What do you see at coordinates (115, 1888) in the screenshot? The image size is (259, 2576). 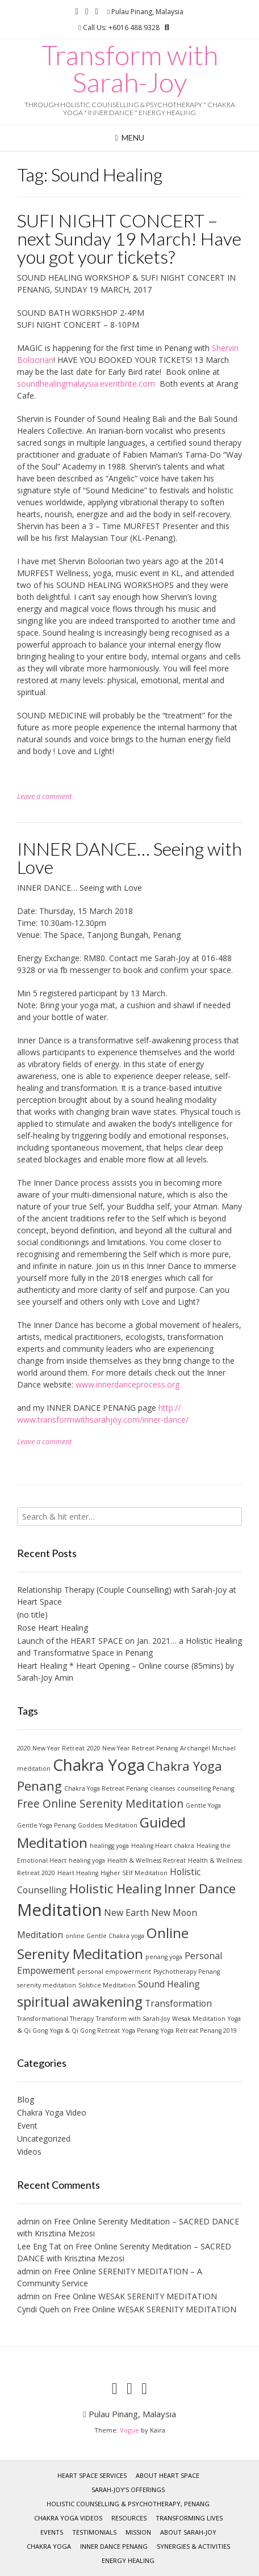 I see `Holistic Healing [Holistic Healing (4 items)]` at bounding box center [115, 1888].